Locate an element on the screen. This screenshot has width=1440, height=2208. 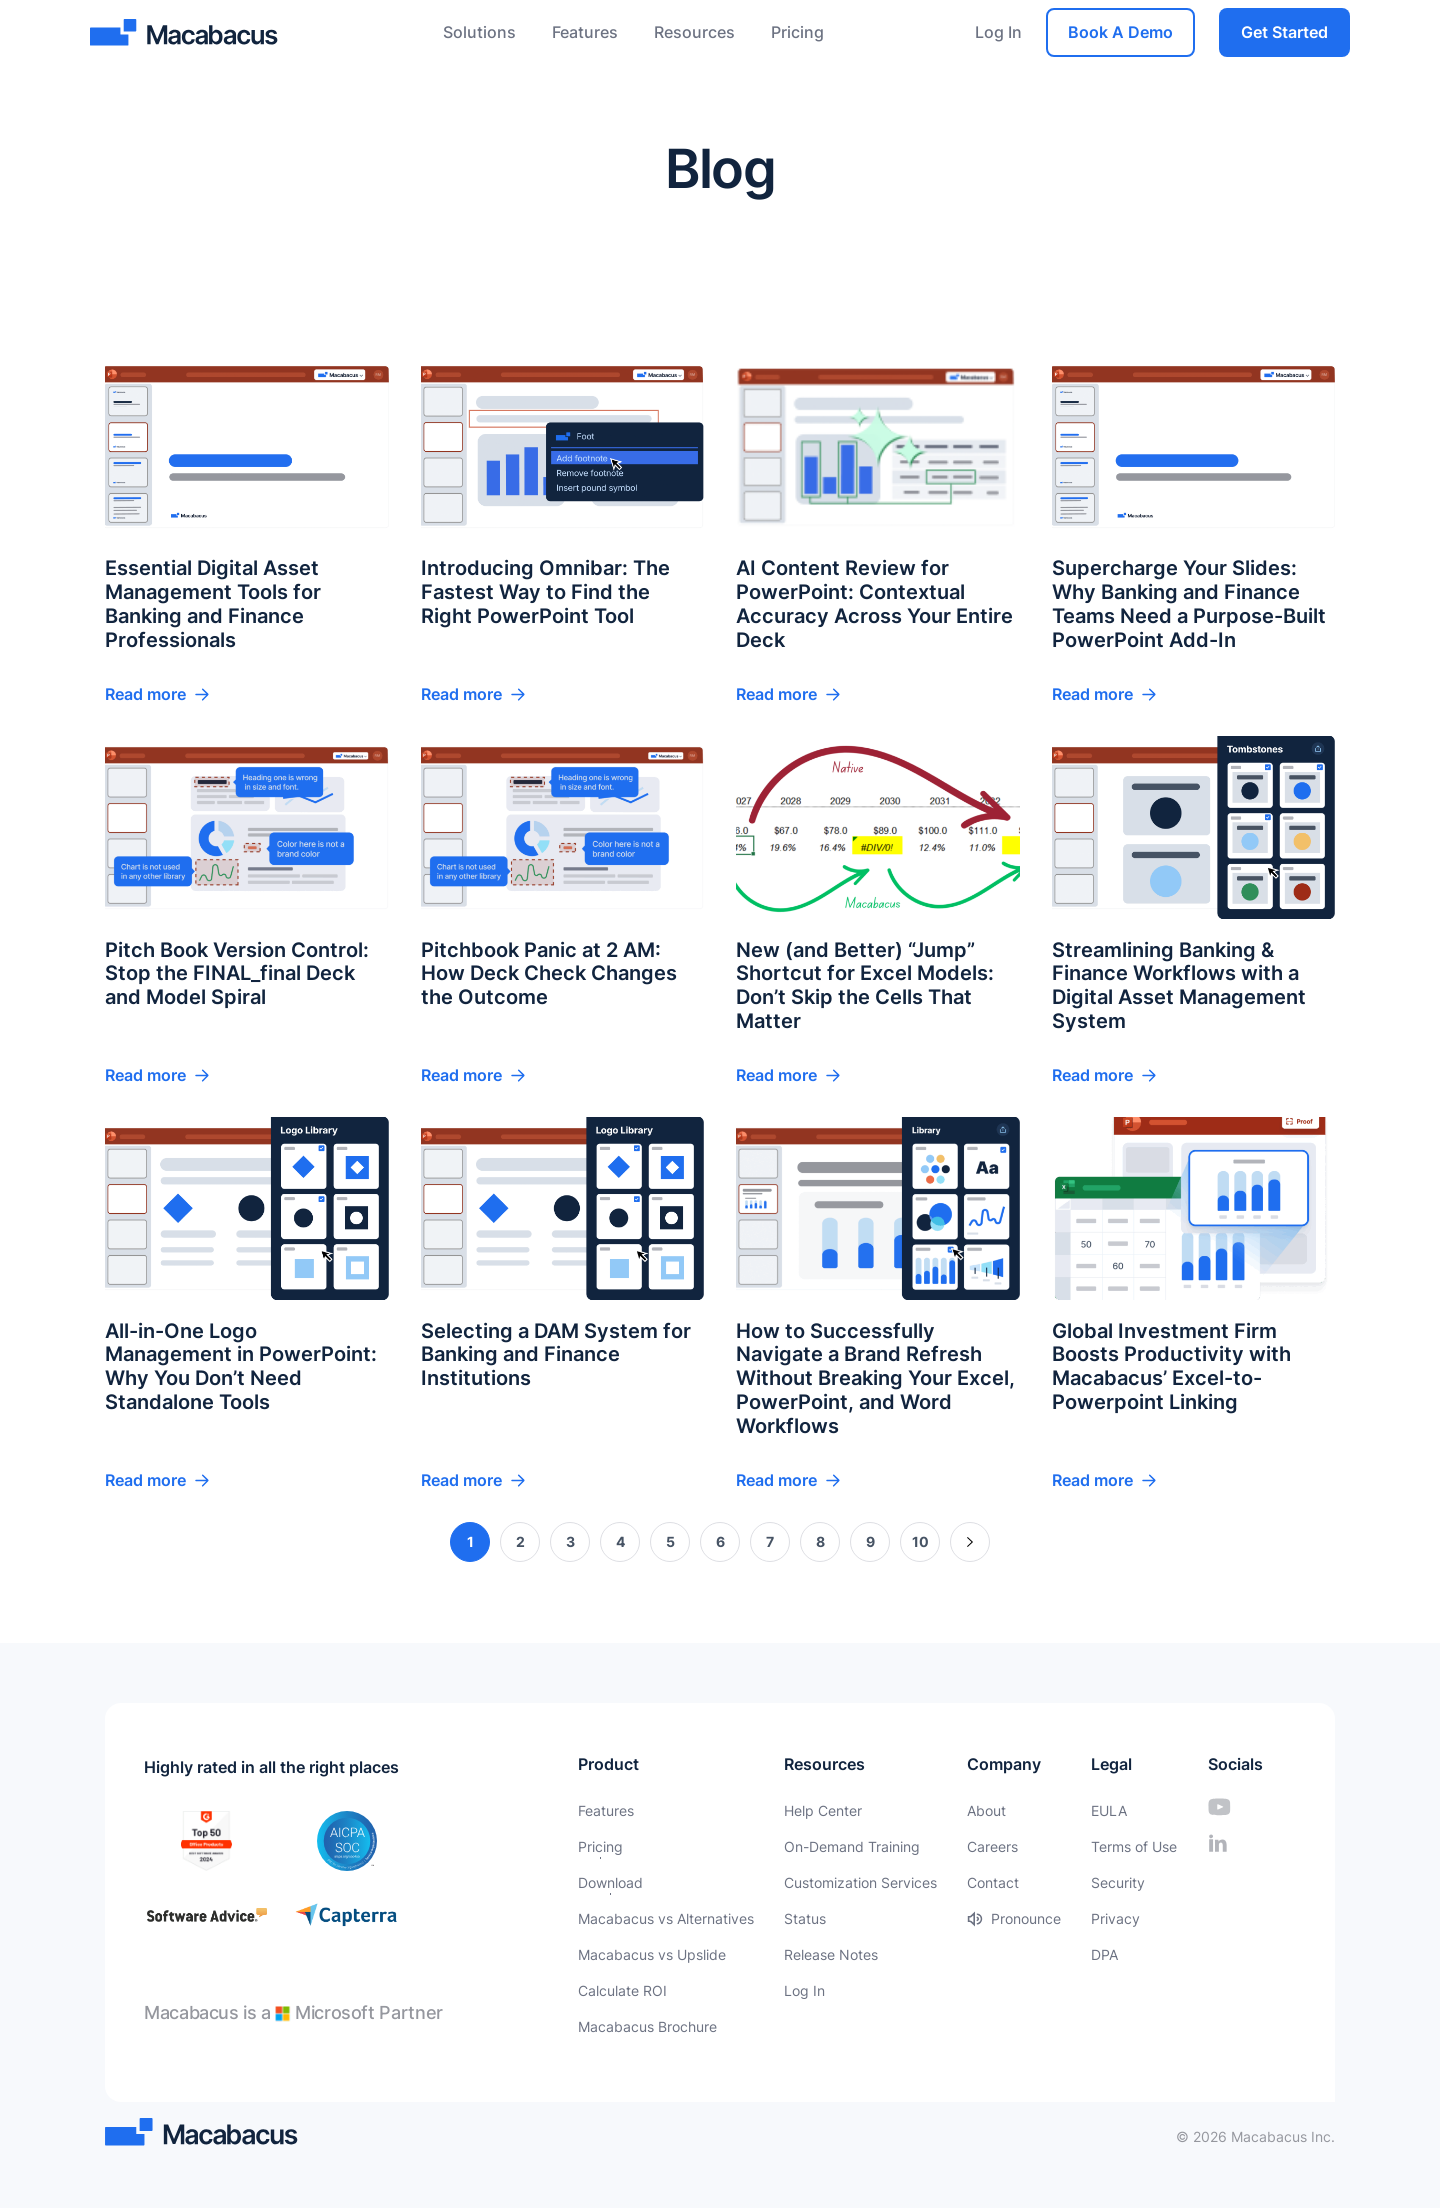
DPA is located at coordinates (1104, 1954).